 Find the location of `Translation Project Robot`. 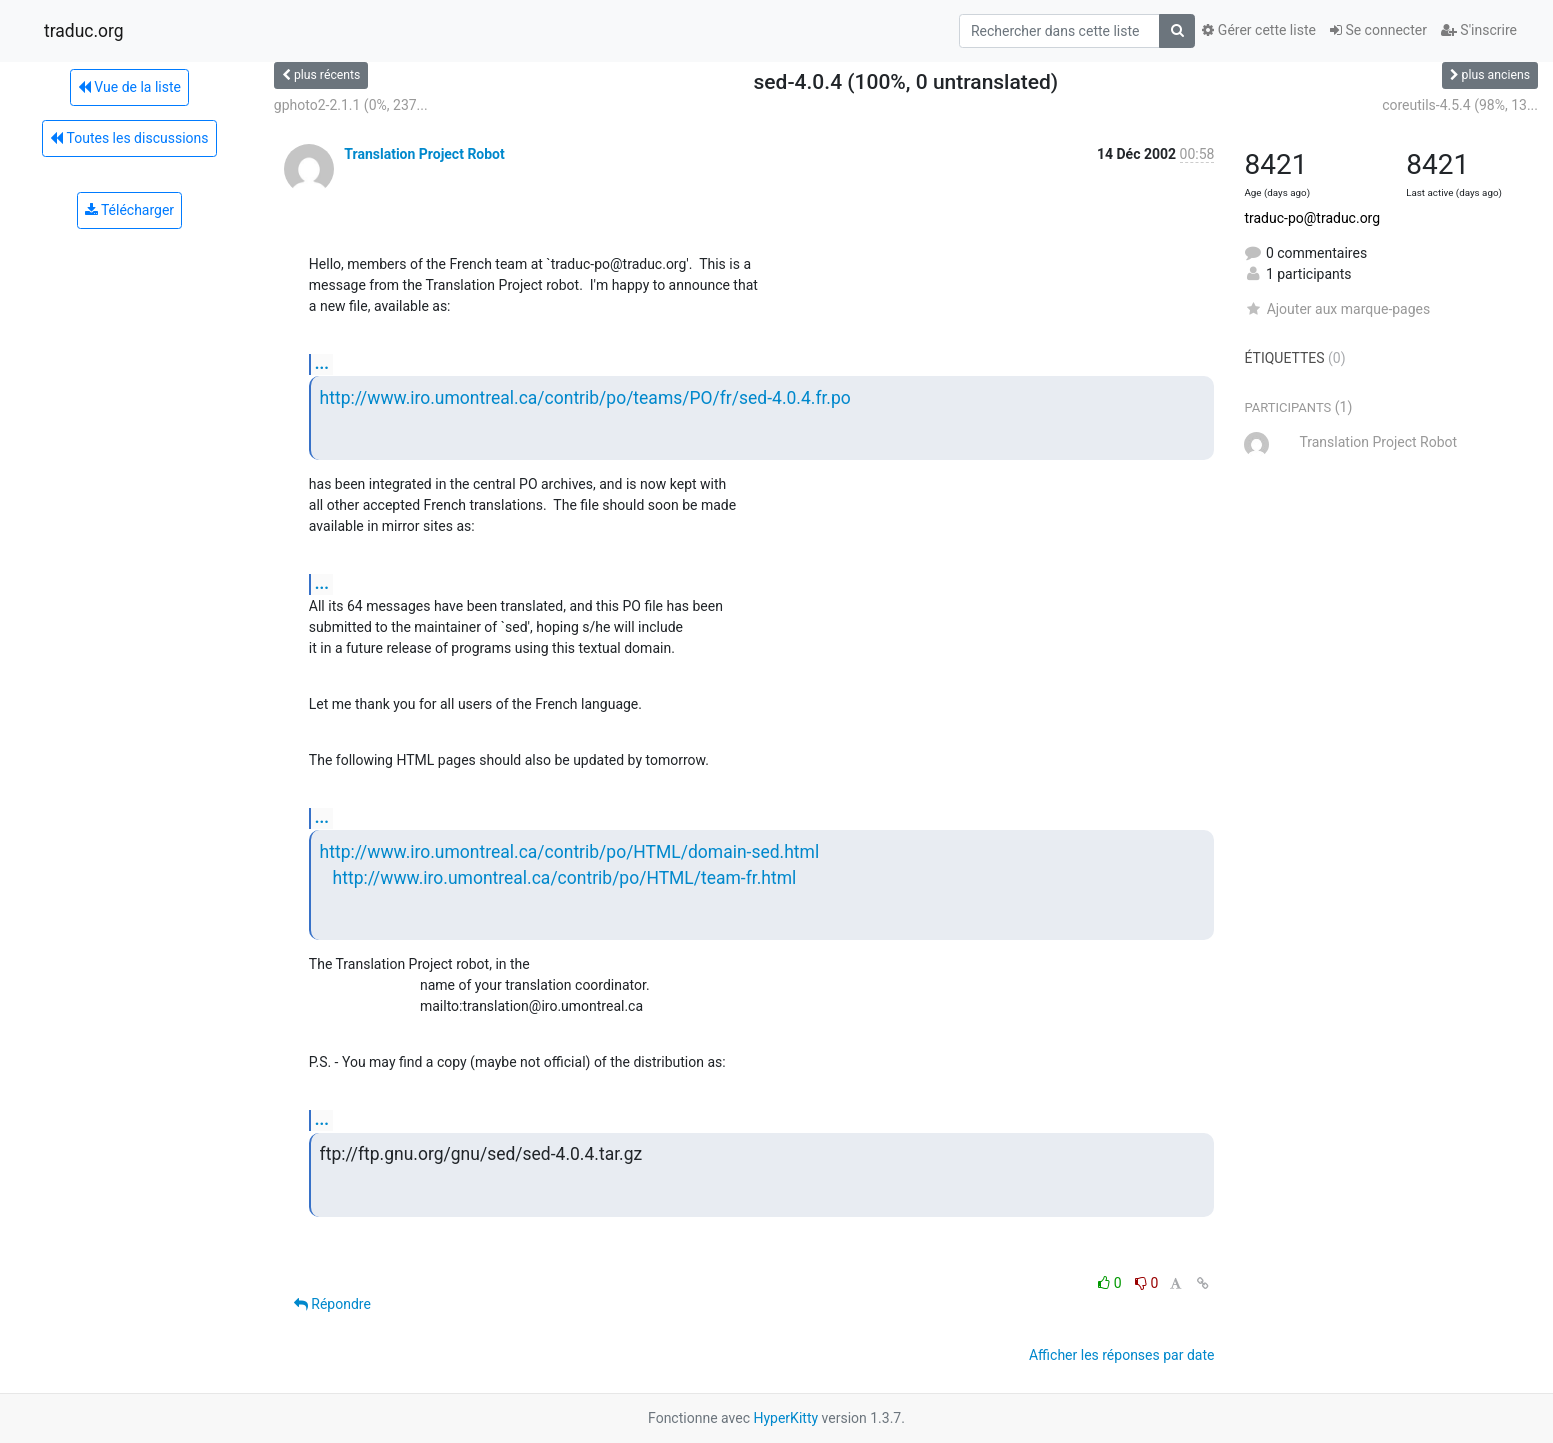

Translation Project Robot is located at coordinates (424, 154).